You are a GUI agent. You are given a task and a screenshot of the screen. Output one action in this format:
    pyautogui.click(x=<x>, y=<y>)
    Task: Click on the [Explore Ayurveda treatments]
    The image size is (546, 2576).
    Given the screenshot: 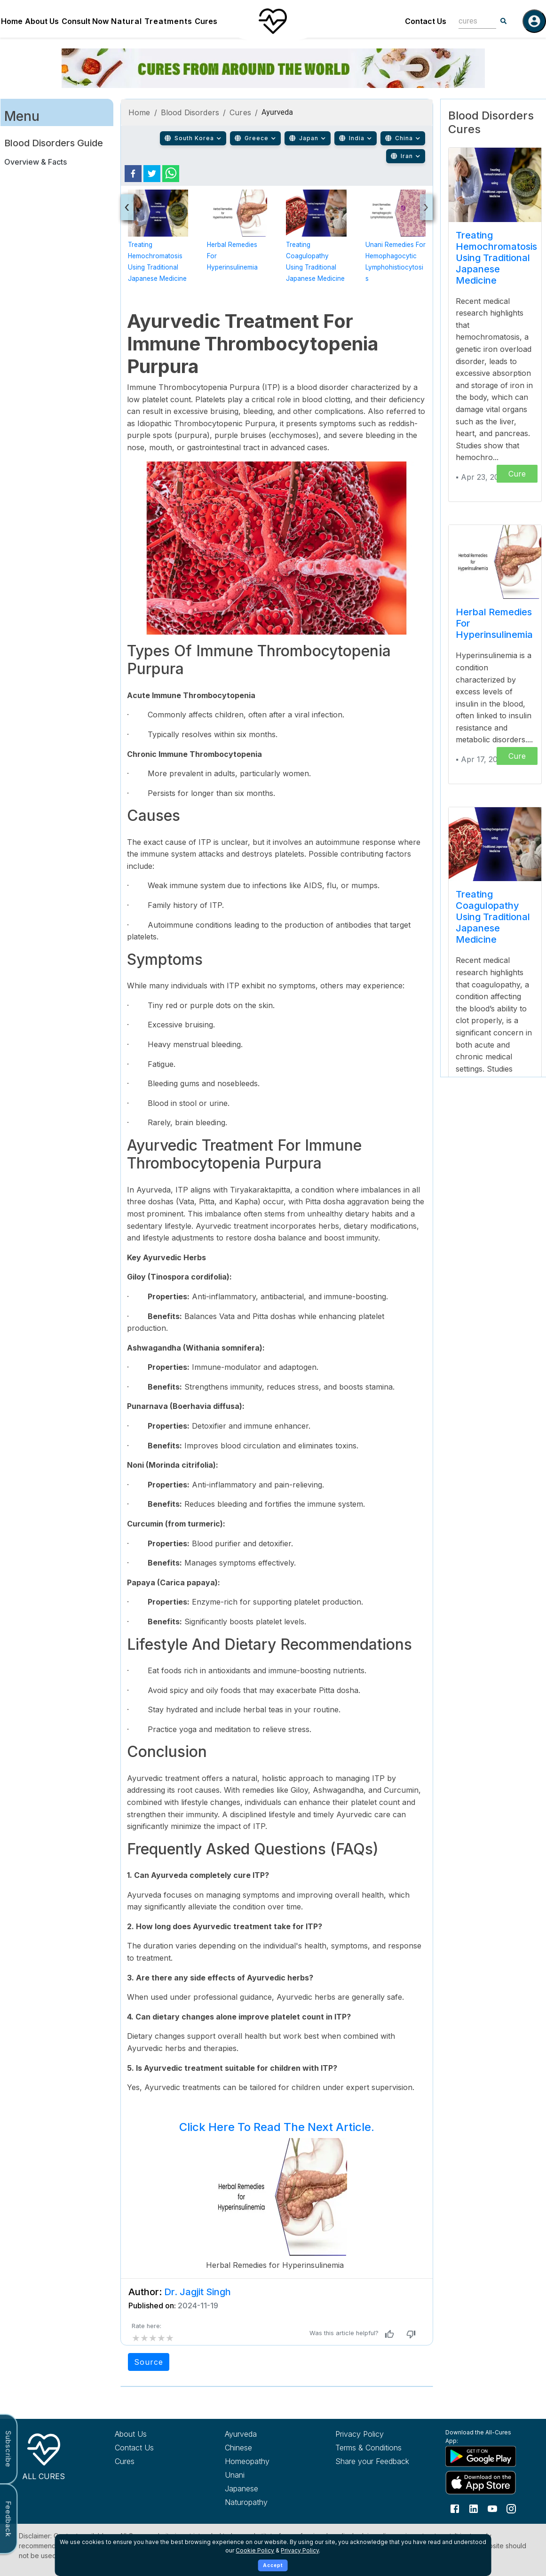 What is the action you would take?
    pyautogui.click(x=263, y=2434)
    